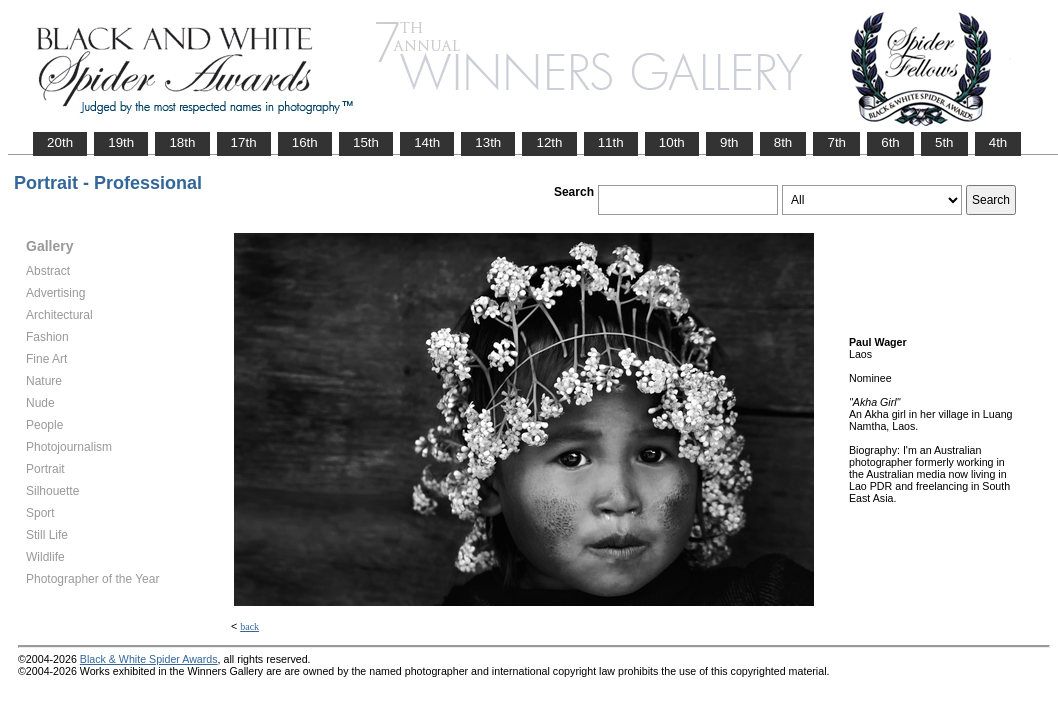 Image resolution: width=1058 pixels, height=720 pixels. What do you see at coordinates (672, 142) in the screenshot?
I see `10th` at bounding box center [672, 142].